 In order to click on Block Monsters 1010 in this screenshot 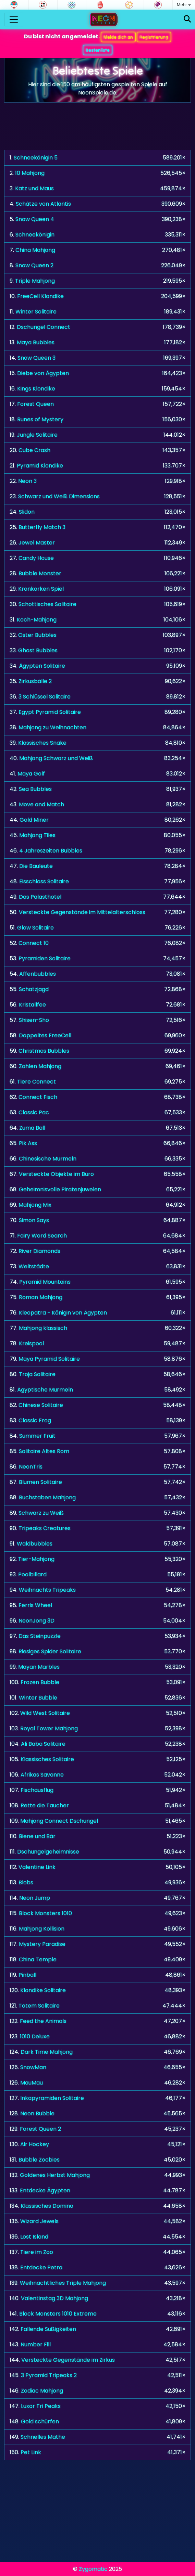, I will do `click(45, 1913)`.